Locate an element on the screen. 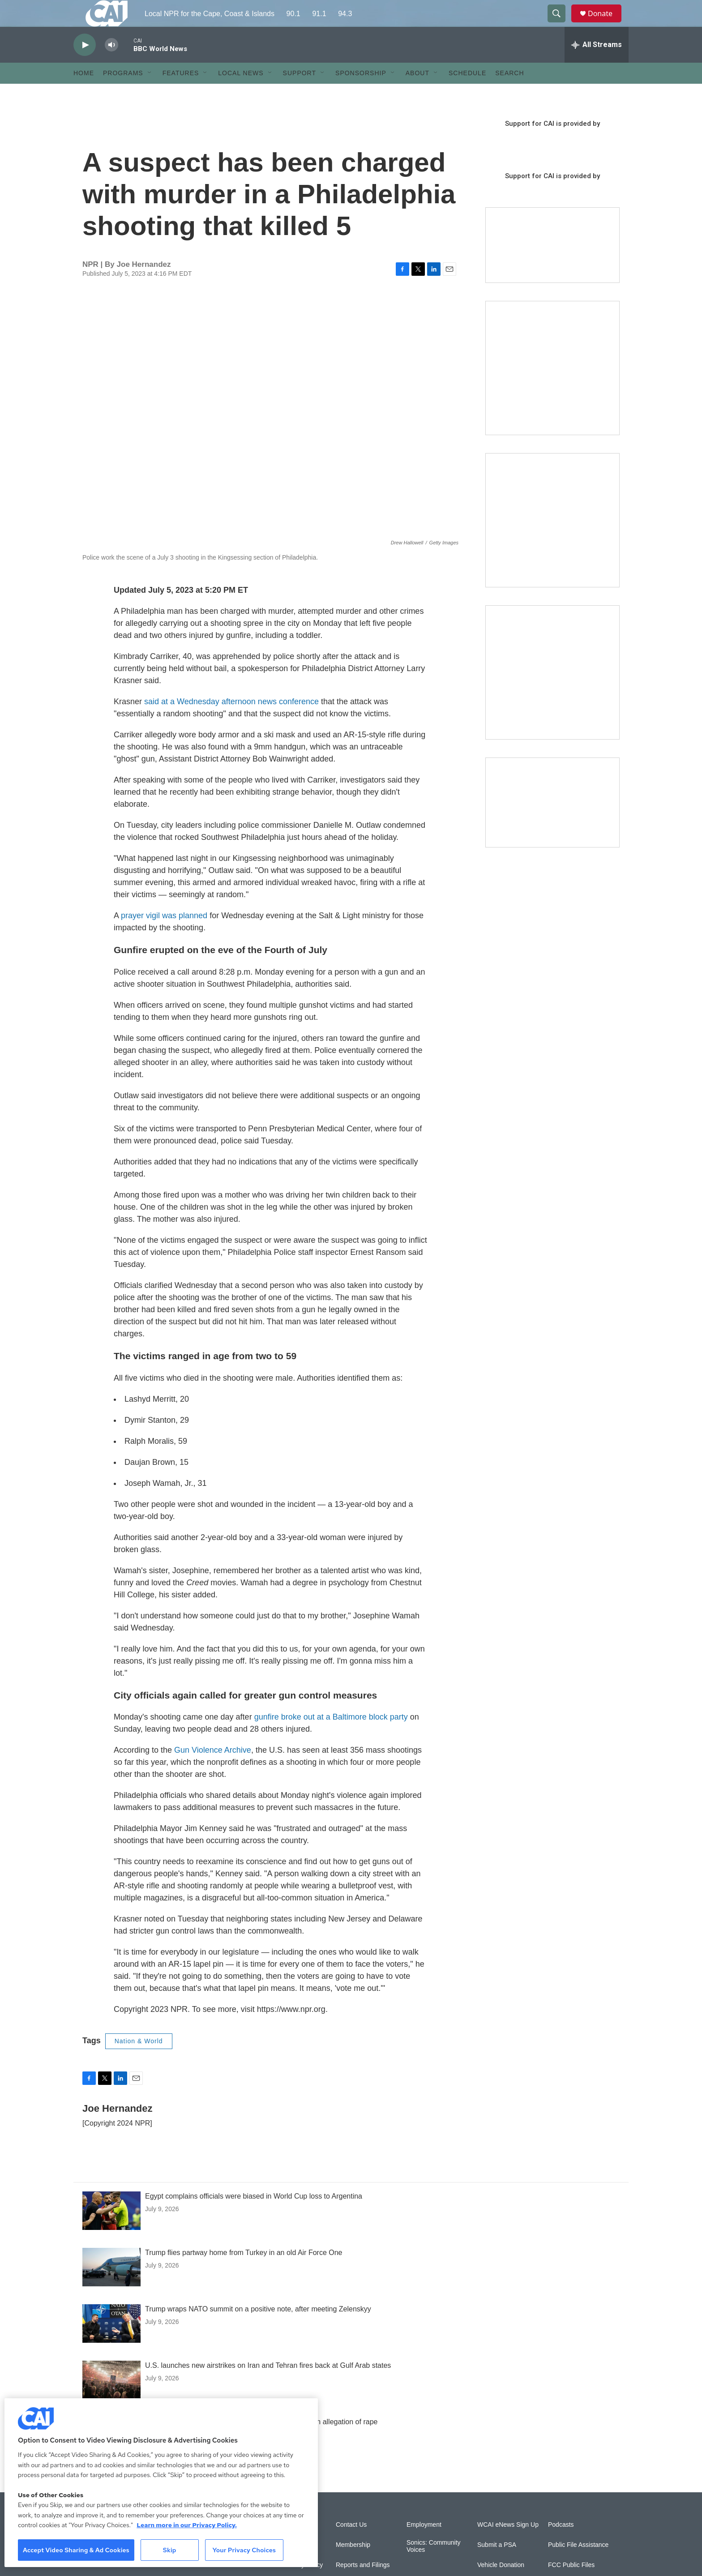  Sonics: Community Voices is located at coordinates (434, 2566).